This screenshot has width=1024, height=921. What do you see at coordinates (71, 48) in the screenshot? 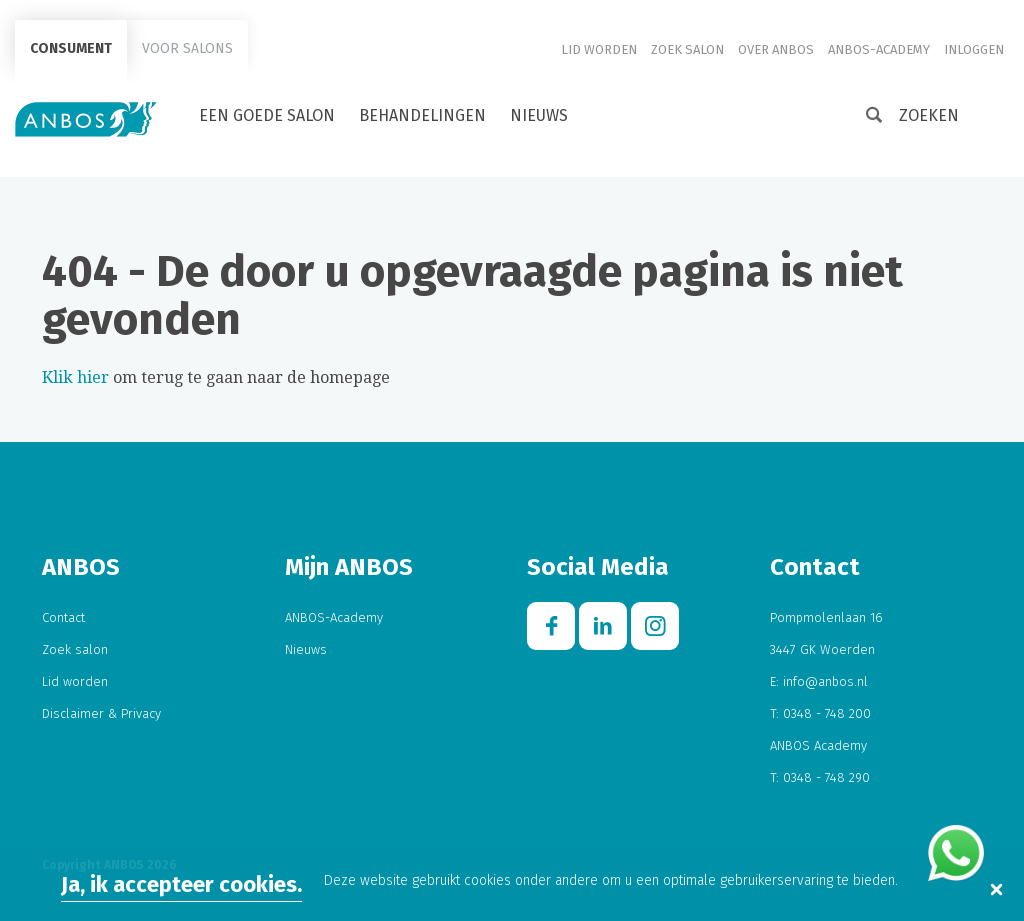
I see `Consument` at bounding box center [71, 48].